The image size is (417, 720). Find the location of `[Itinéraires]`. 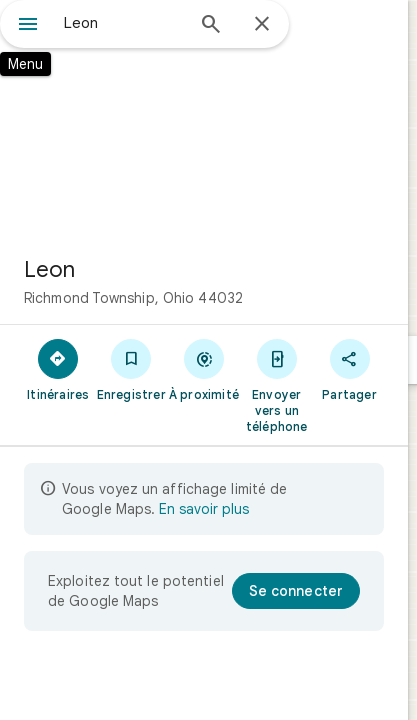

[Itinéraires] is located at coordinates (58, 369).